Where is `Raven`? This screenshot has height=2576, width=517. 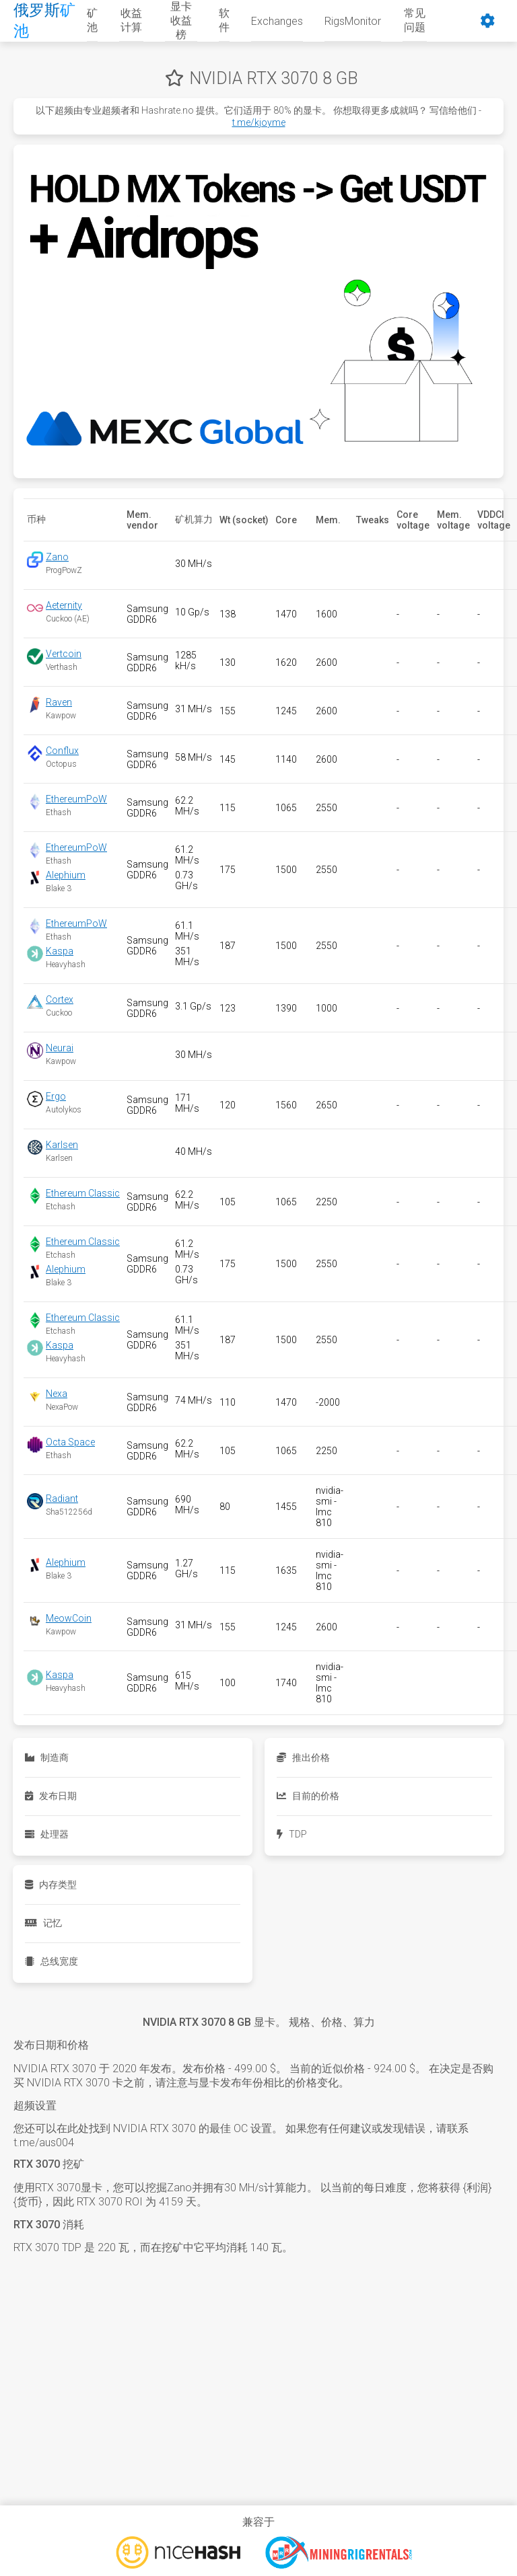
Raven is located at coordinates (59, 702).